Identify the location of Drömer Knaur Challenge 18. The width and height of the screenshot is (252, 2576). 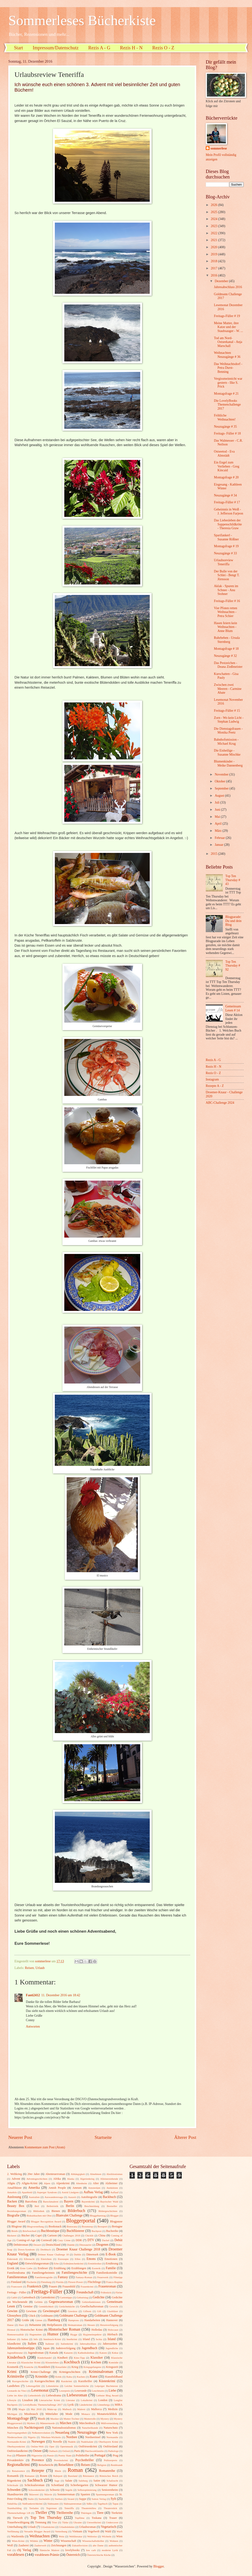
(53, 2254).